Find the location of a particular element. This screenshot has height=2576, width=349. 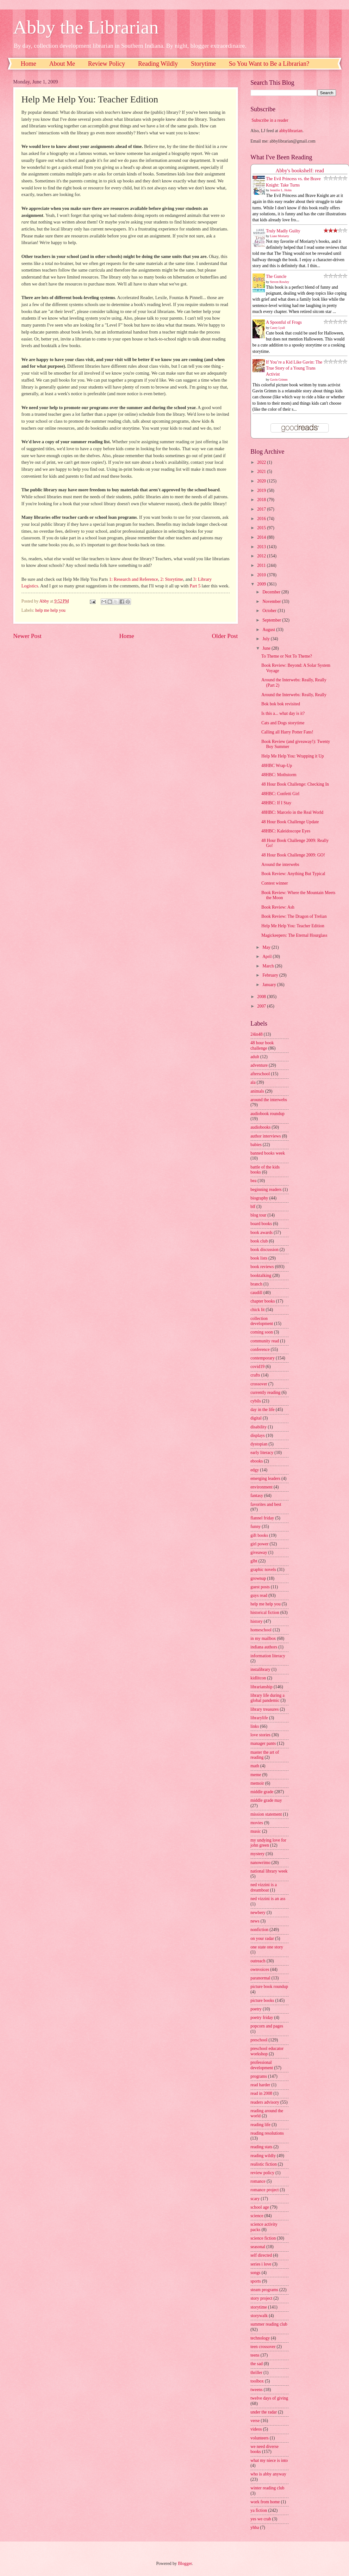

memoir is located at coordinates (257, 1783).